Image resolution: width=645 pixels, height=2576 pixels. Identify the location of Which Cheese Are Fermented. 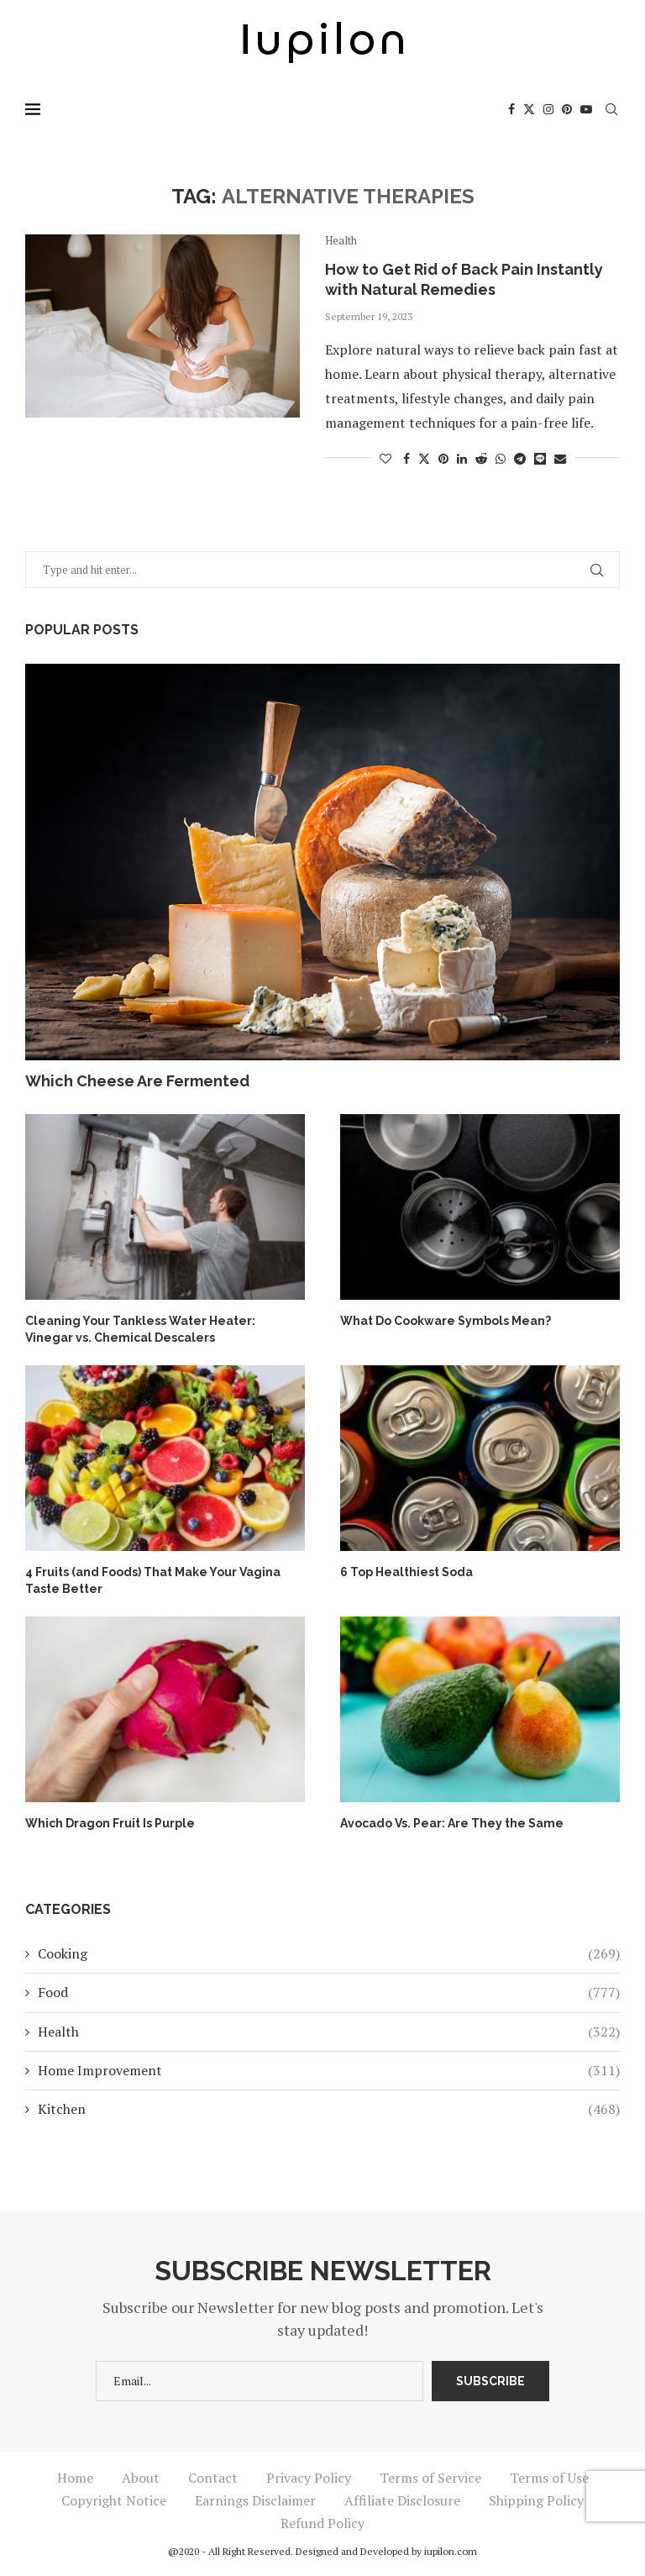
(137, 1081).